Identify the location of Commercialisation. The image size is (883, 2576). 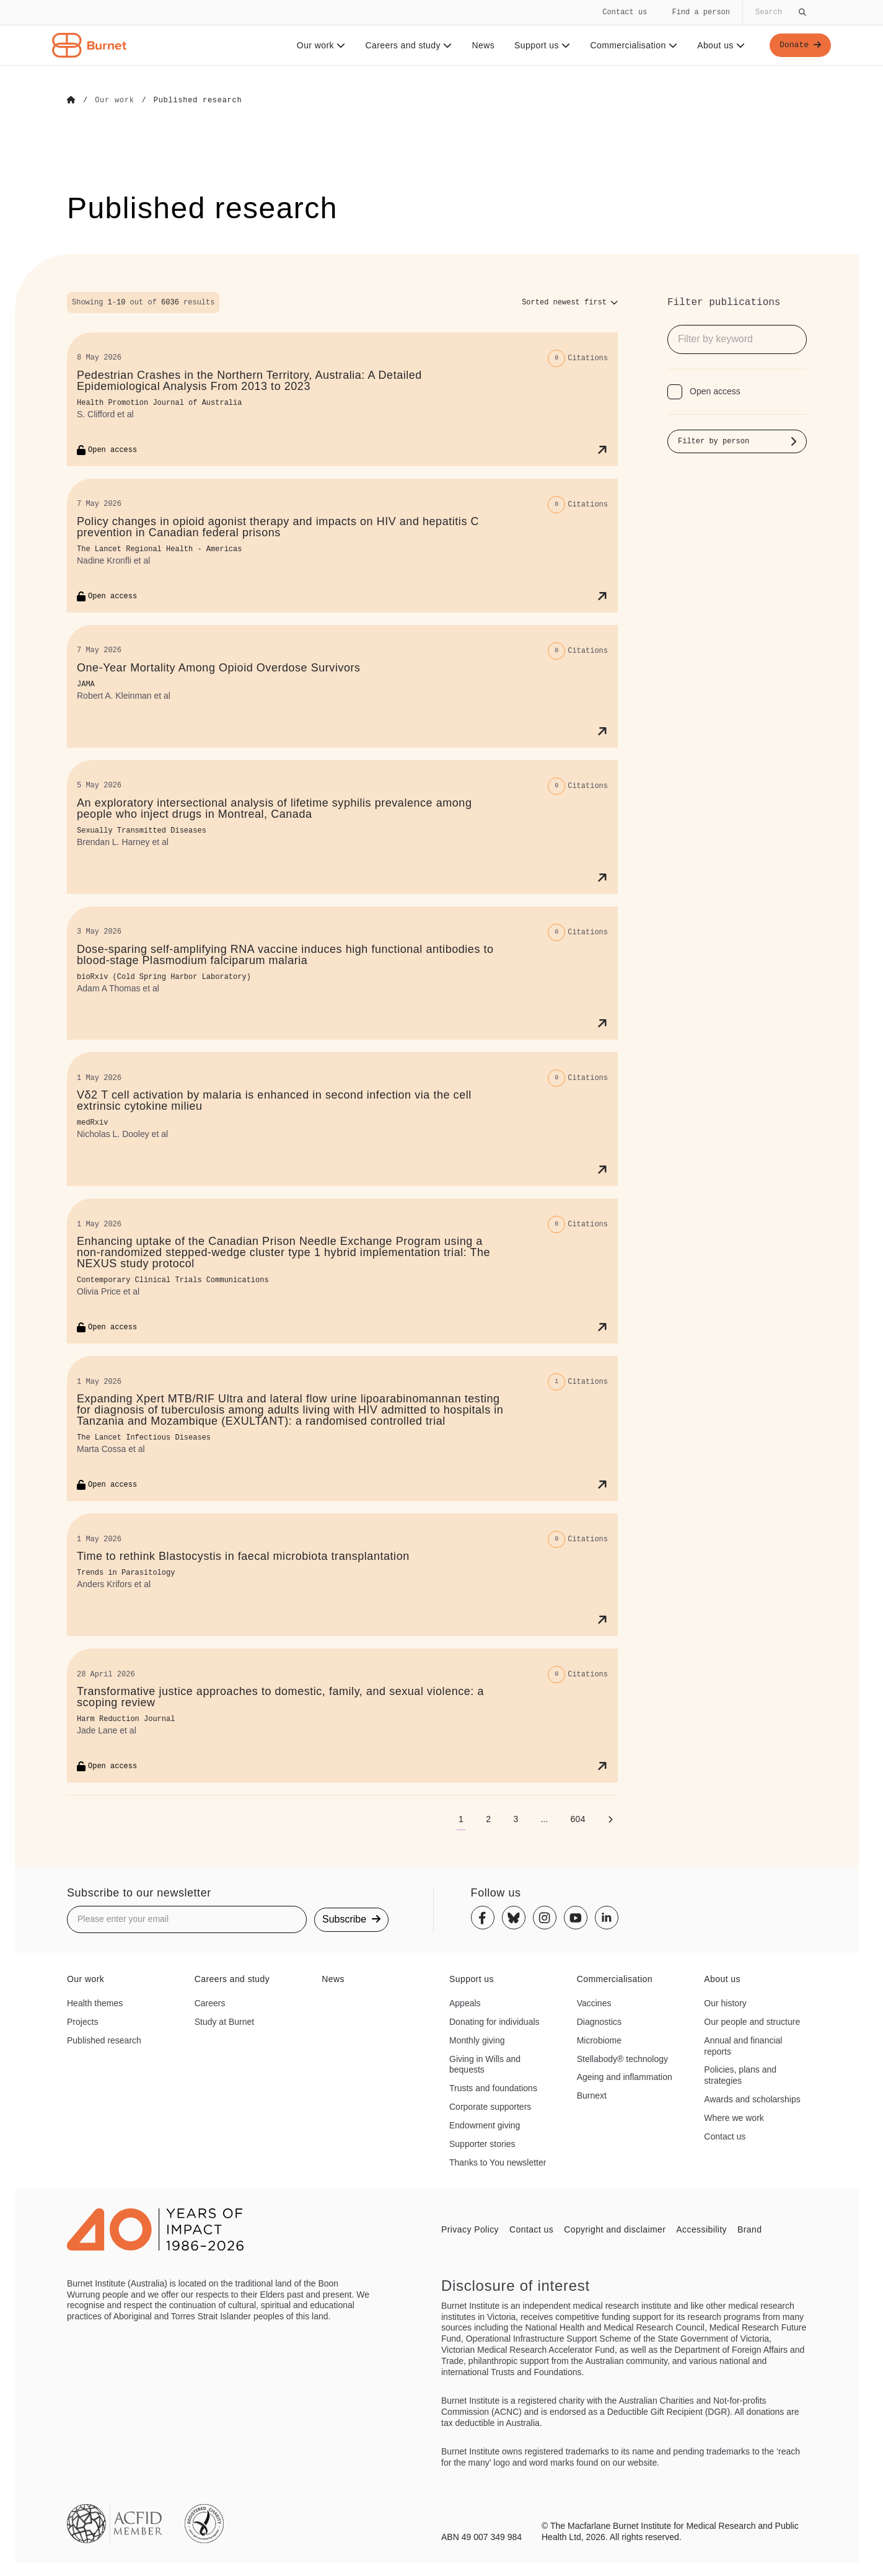
(631, 45).